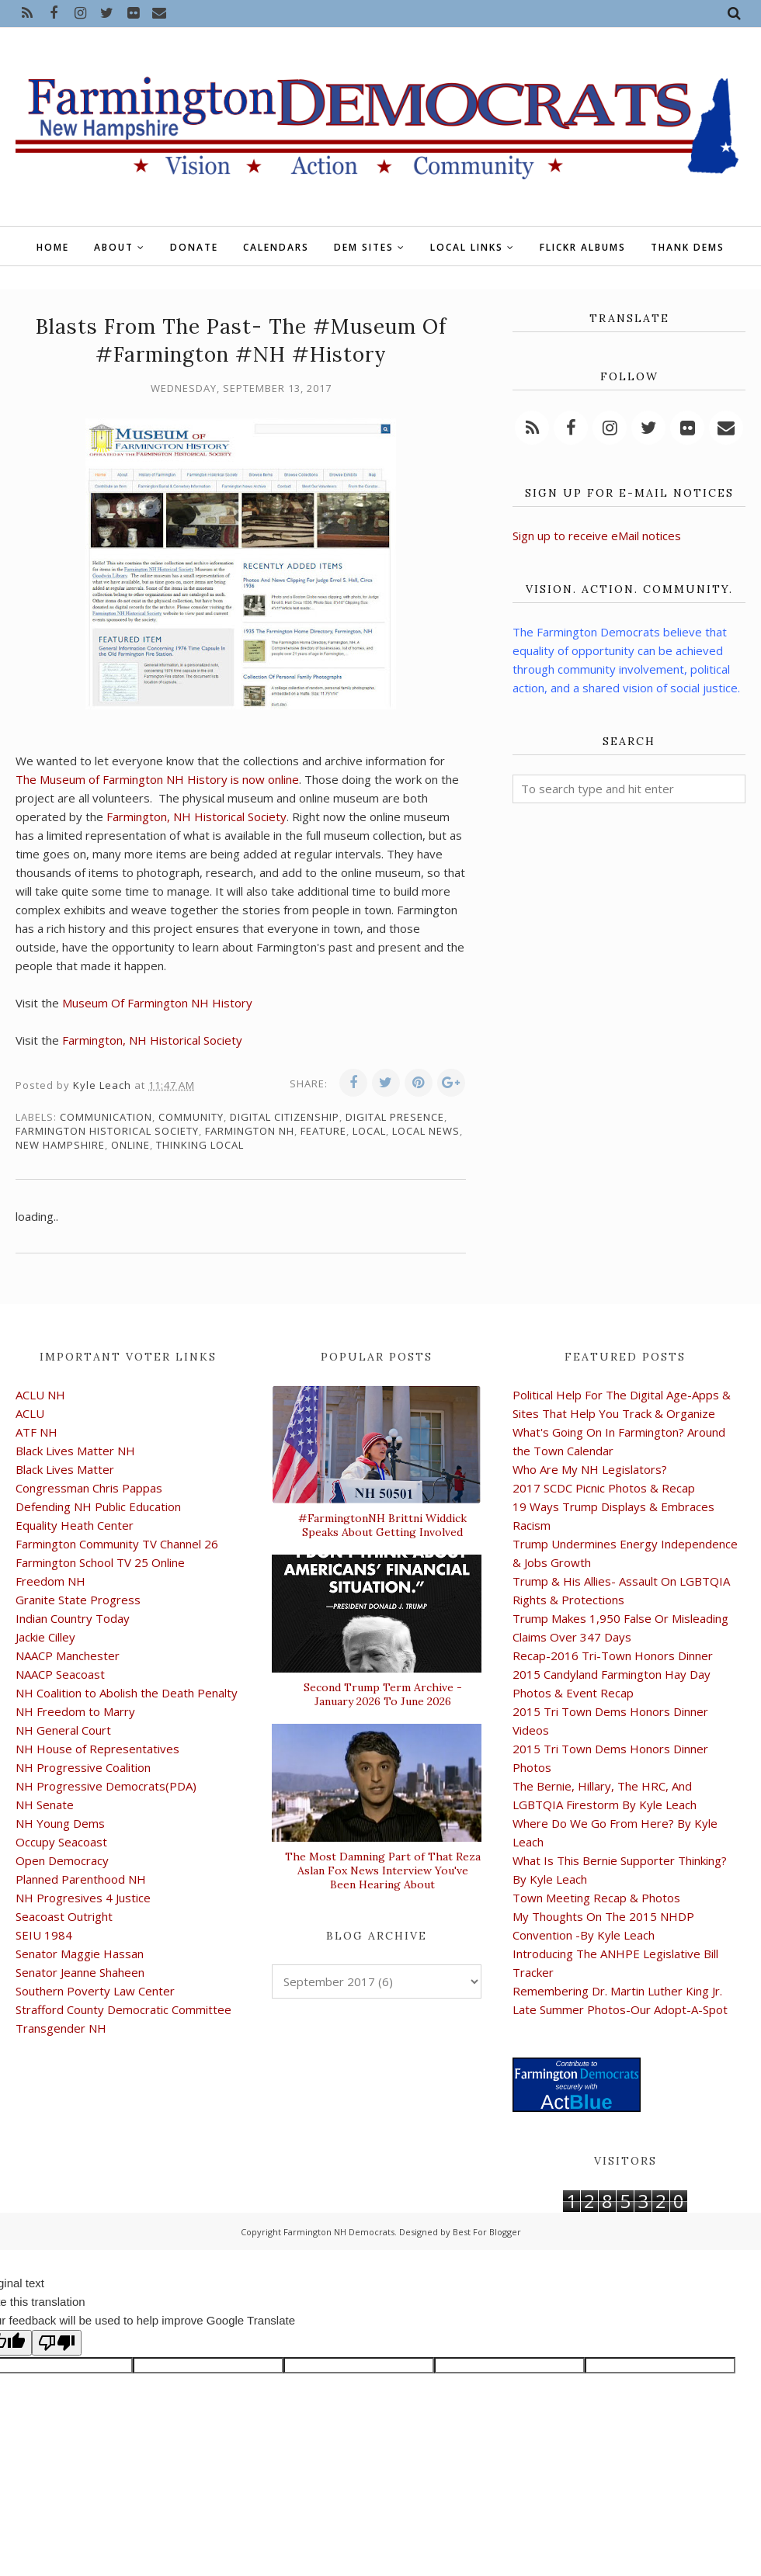  What do you see at coordinates (106, 1786) in the screenshot?
I see `NH Progressive Democrats(PDA)` at bounding box center [106, 1786].